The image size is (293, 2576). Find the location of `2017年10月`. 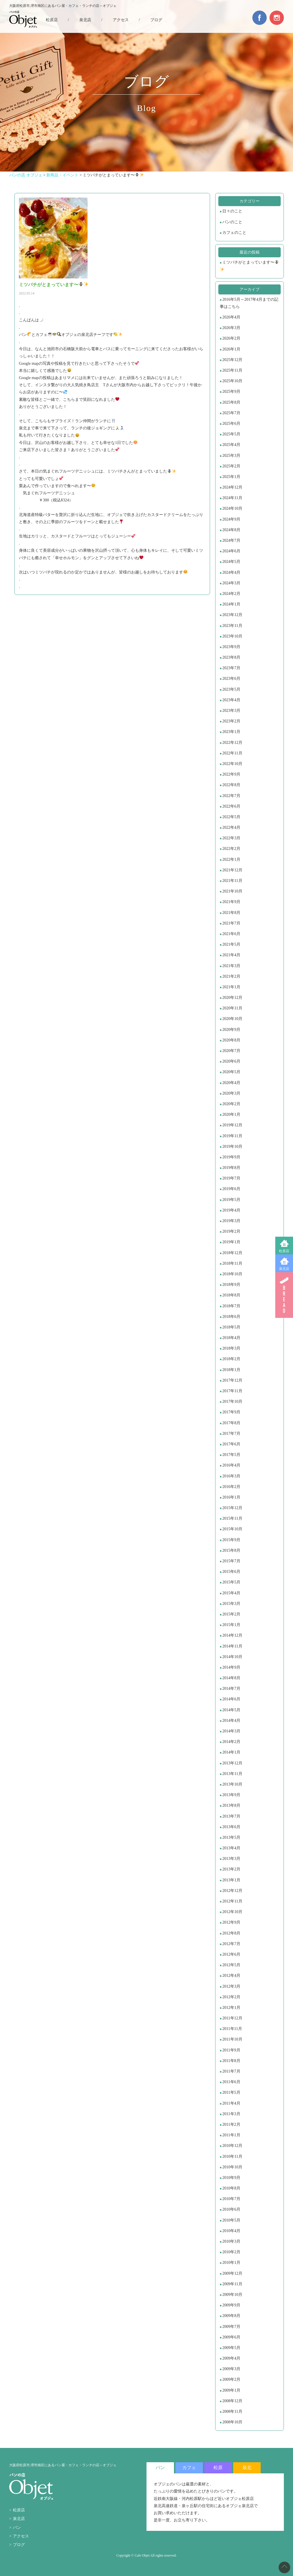

2017年10月 is located at coordinates (232, 1401).